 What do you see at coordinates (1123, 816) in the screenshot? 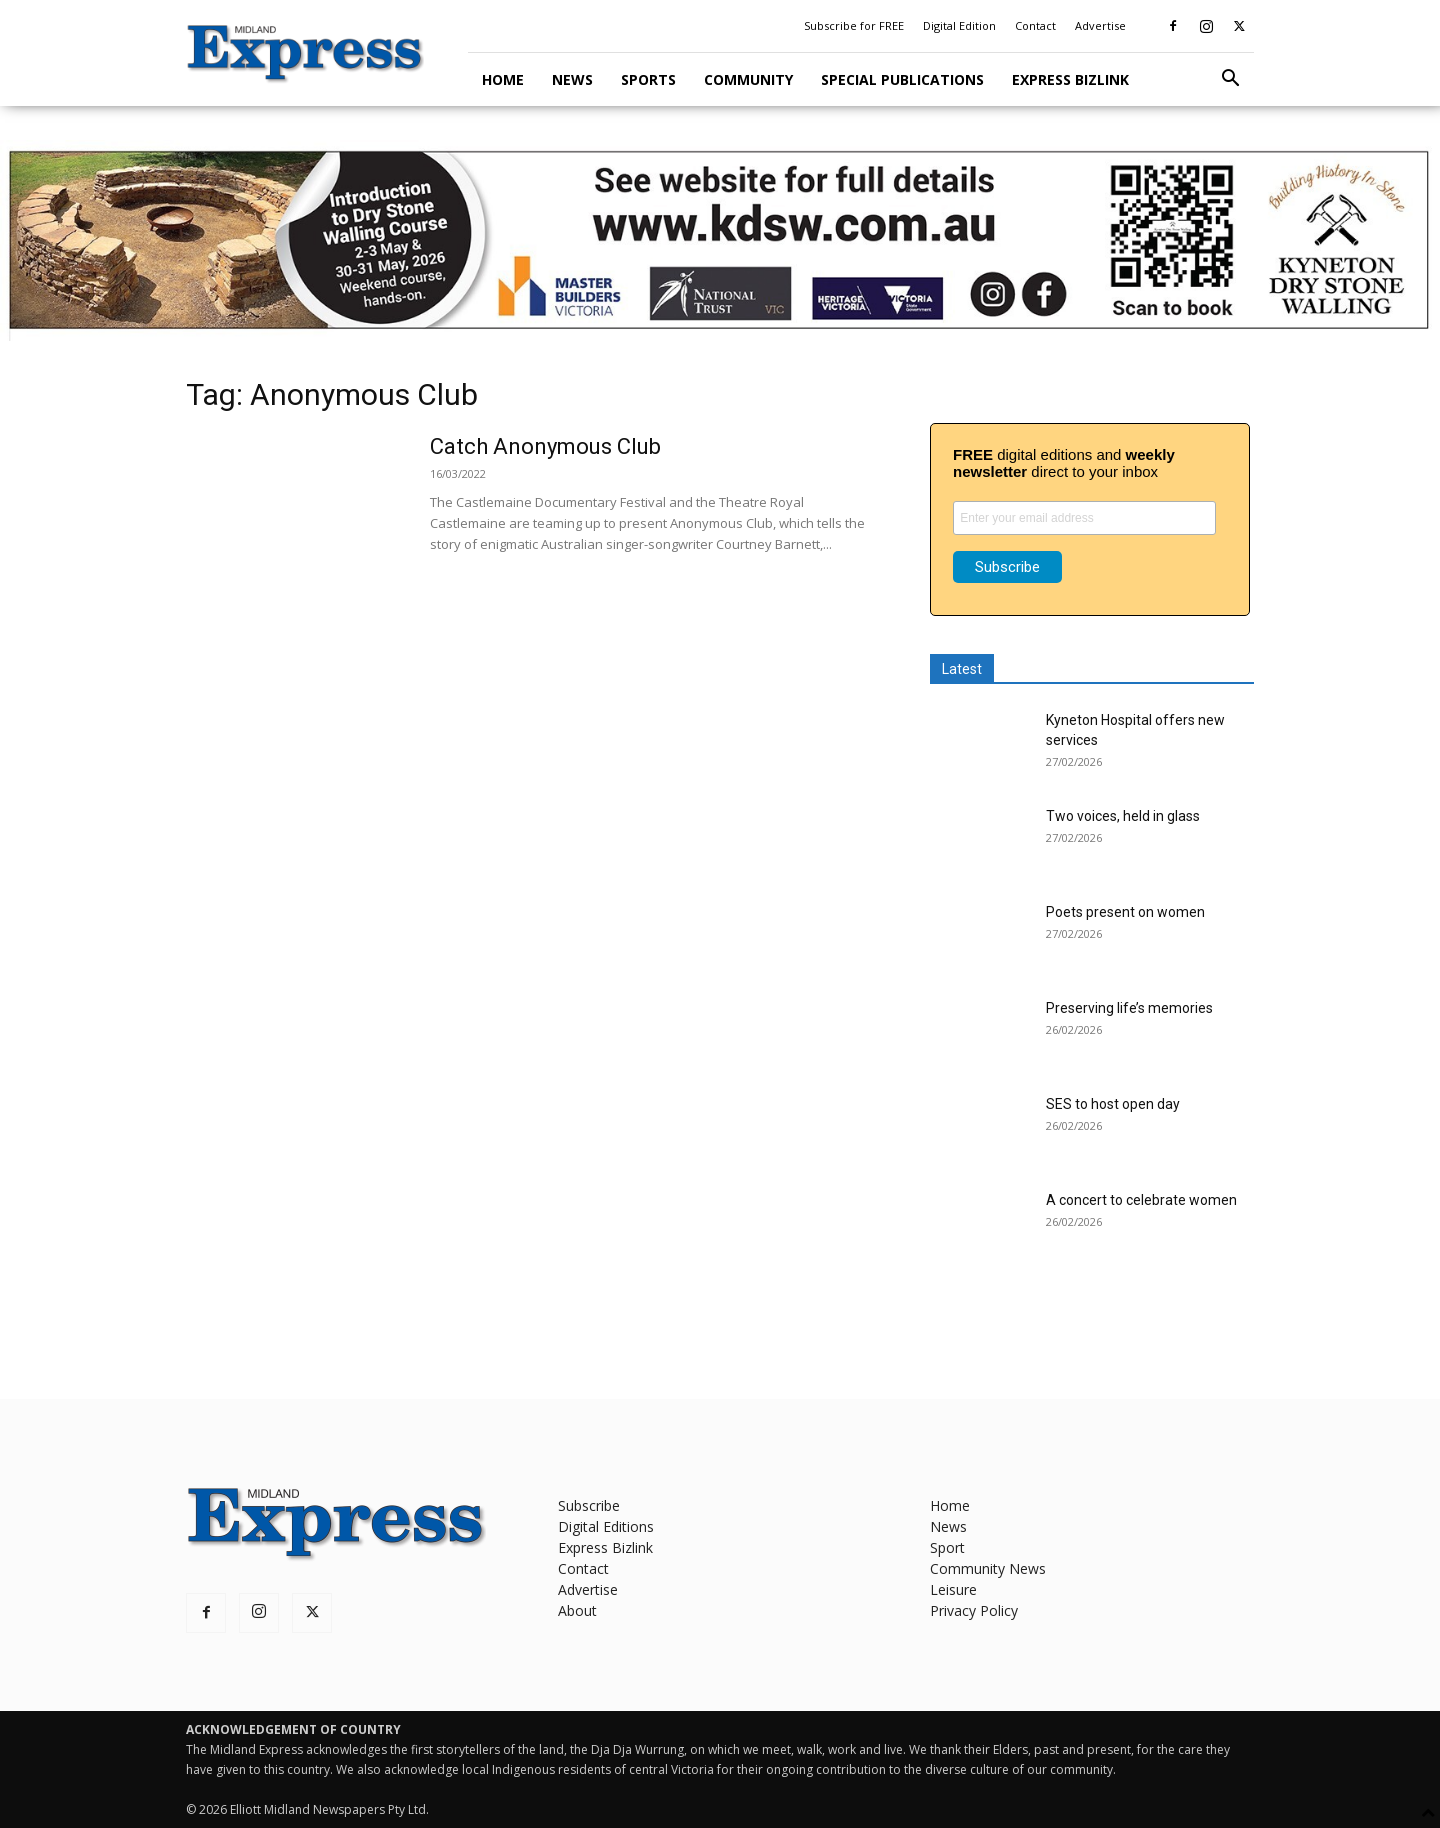
I see `Two voices, held in glass` at bounding box center [1123, 816].